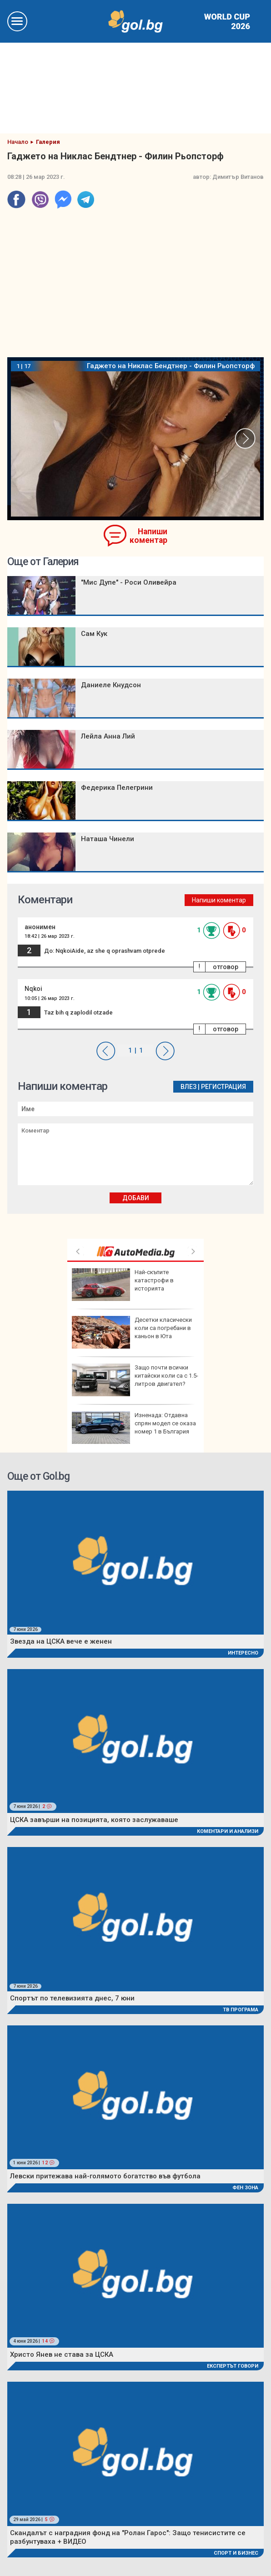 This screenshot has width=271, height=2576. What do you see at coordinates (134, 1427) in the screenshot?
I see `Изненада: Отдавна спрян модел се оказа номер 1 в България` at bounding box center [134, 1427].